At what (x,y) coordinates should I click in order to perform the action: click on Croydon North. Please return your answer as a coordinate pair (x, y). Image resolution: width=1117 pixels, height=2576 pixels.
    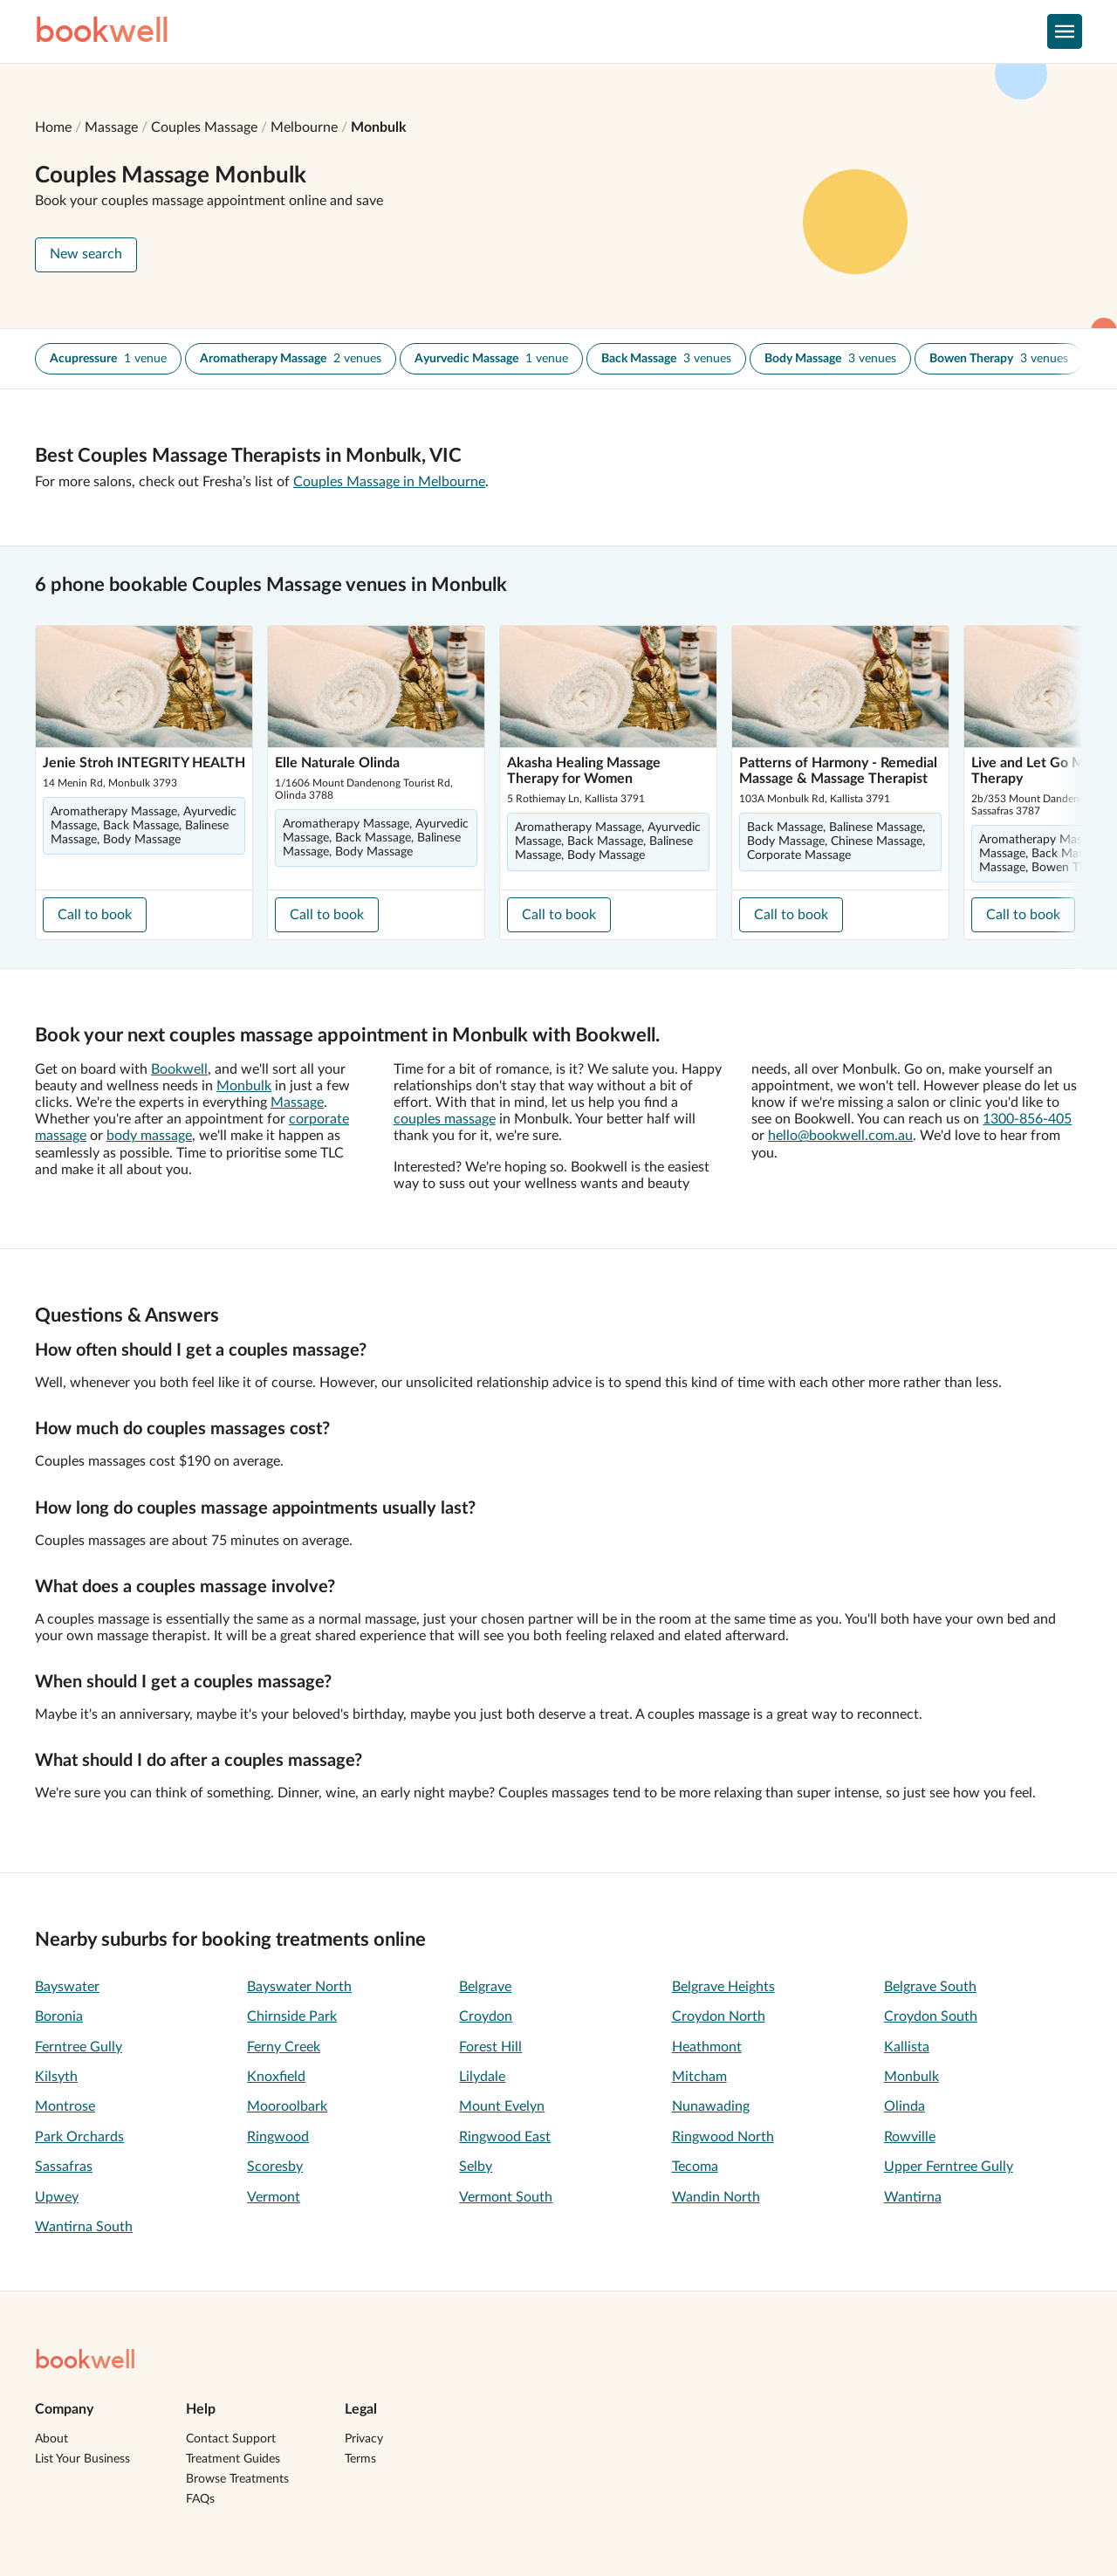
    Looking at the image, I should click on (718, 2016).